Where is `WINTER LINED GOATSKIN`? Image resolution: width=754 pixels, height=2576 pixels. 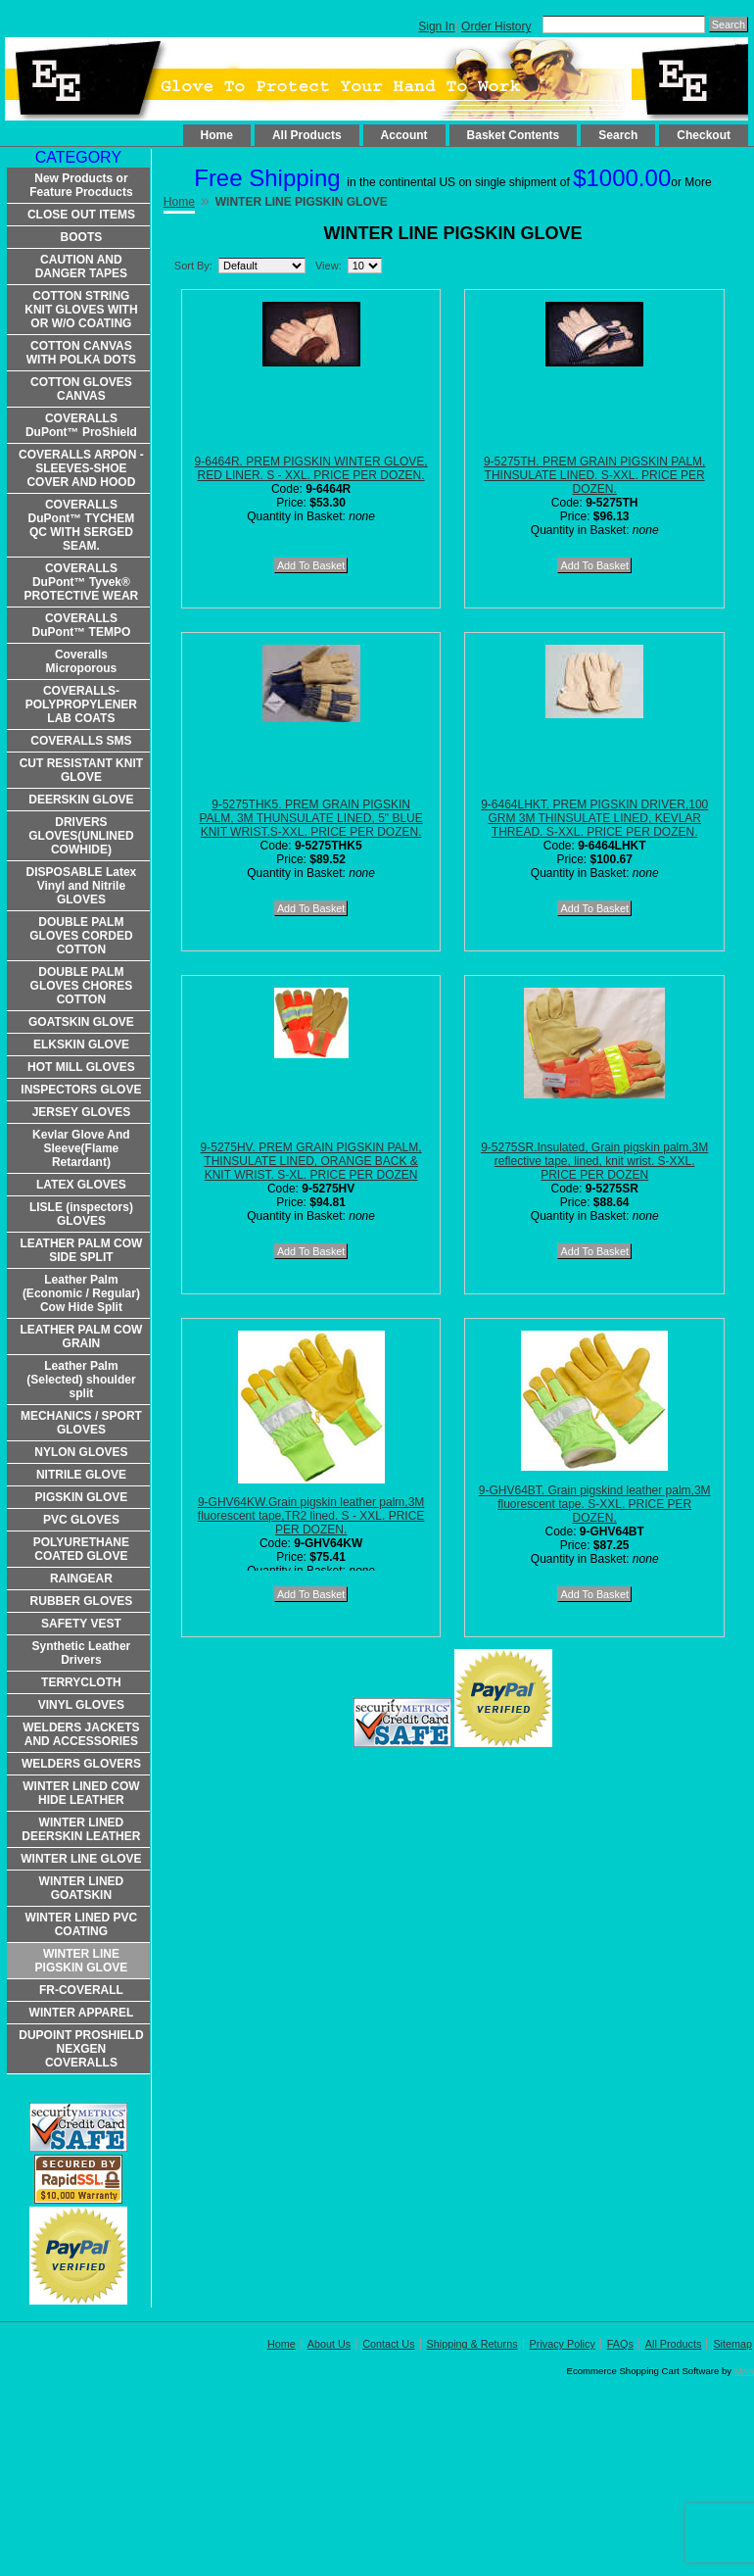 WINTER LINED GOATSKIN is located at coordinates (81, 1888).